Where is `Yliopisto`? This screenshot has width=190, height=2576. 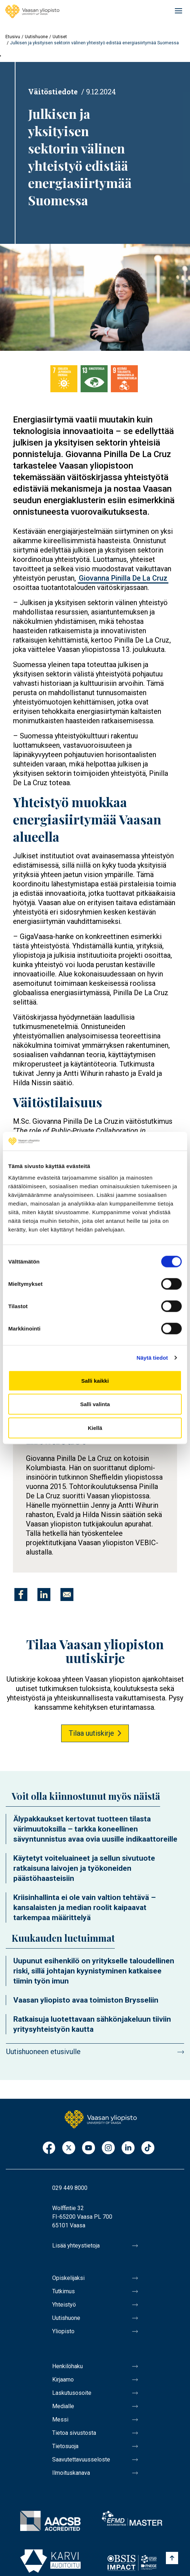
Yliopisto is located at coordinates (63, 2331).